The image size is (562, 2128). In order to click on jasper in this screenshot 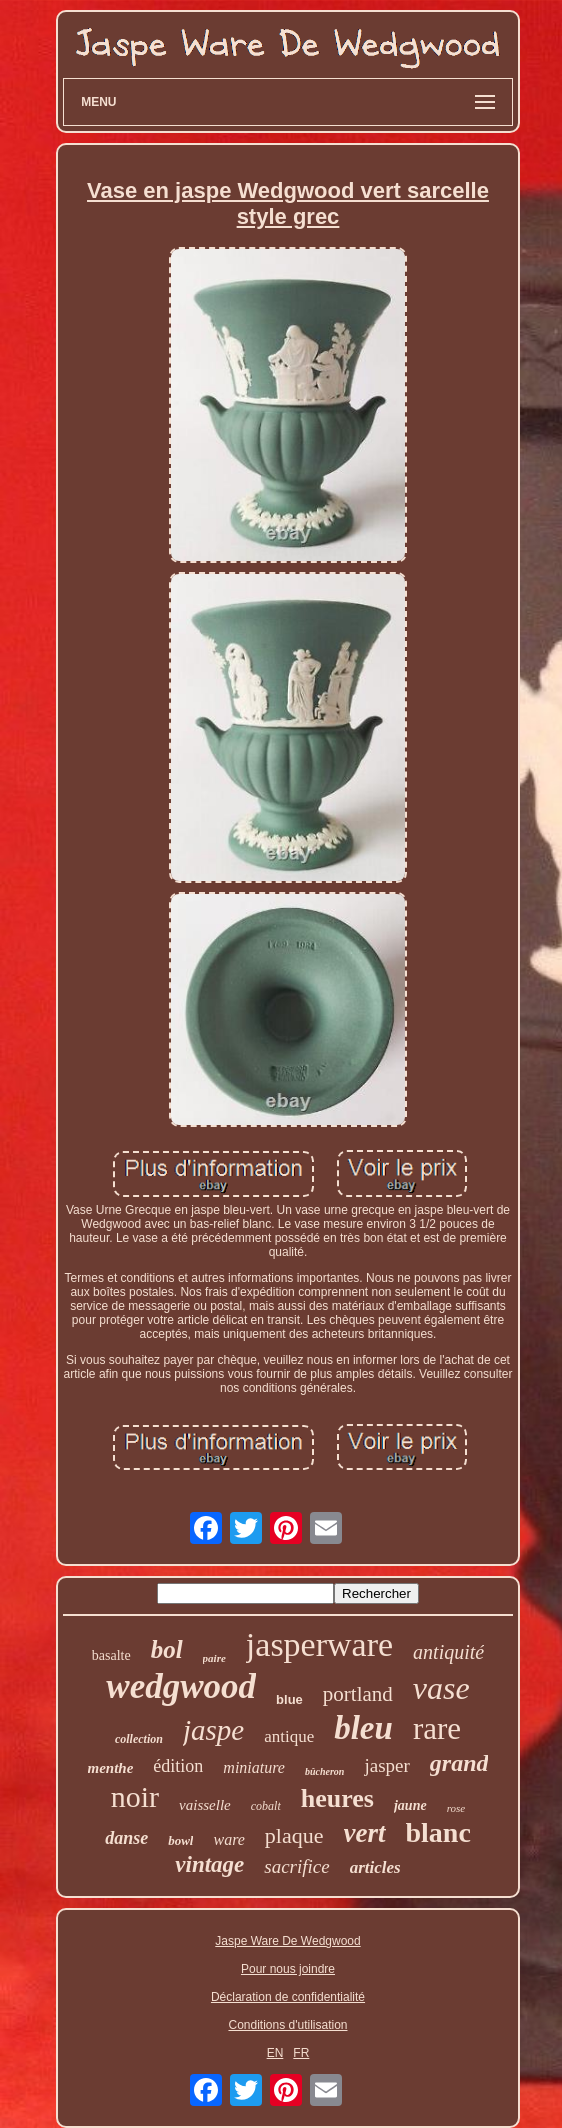, I will do `click(386, 1765)`.